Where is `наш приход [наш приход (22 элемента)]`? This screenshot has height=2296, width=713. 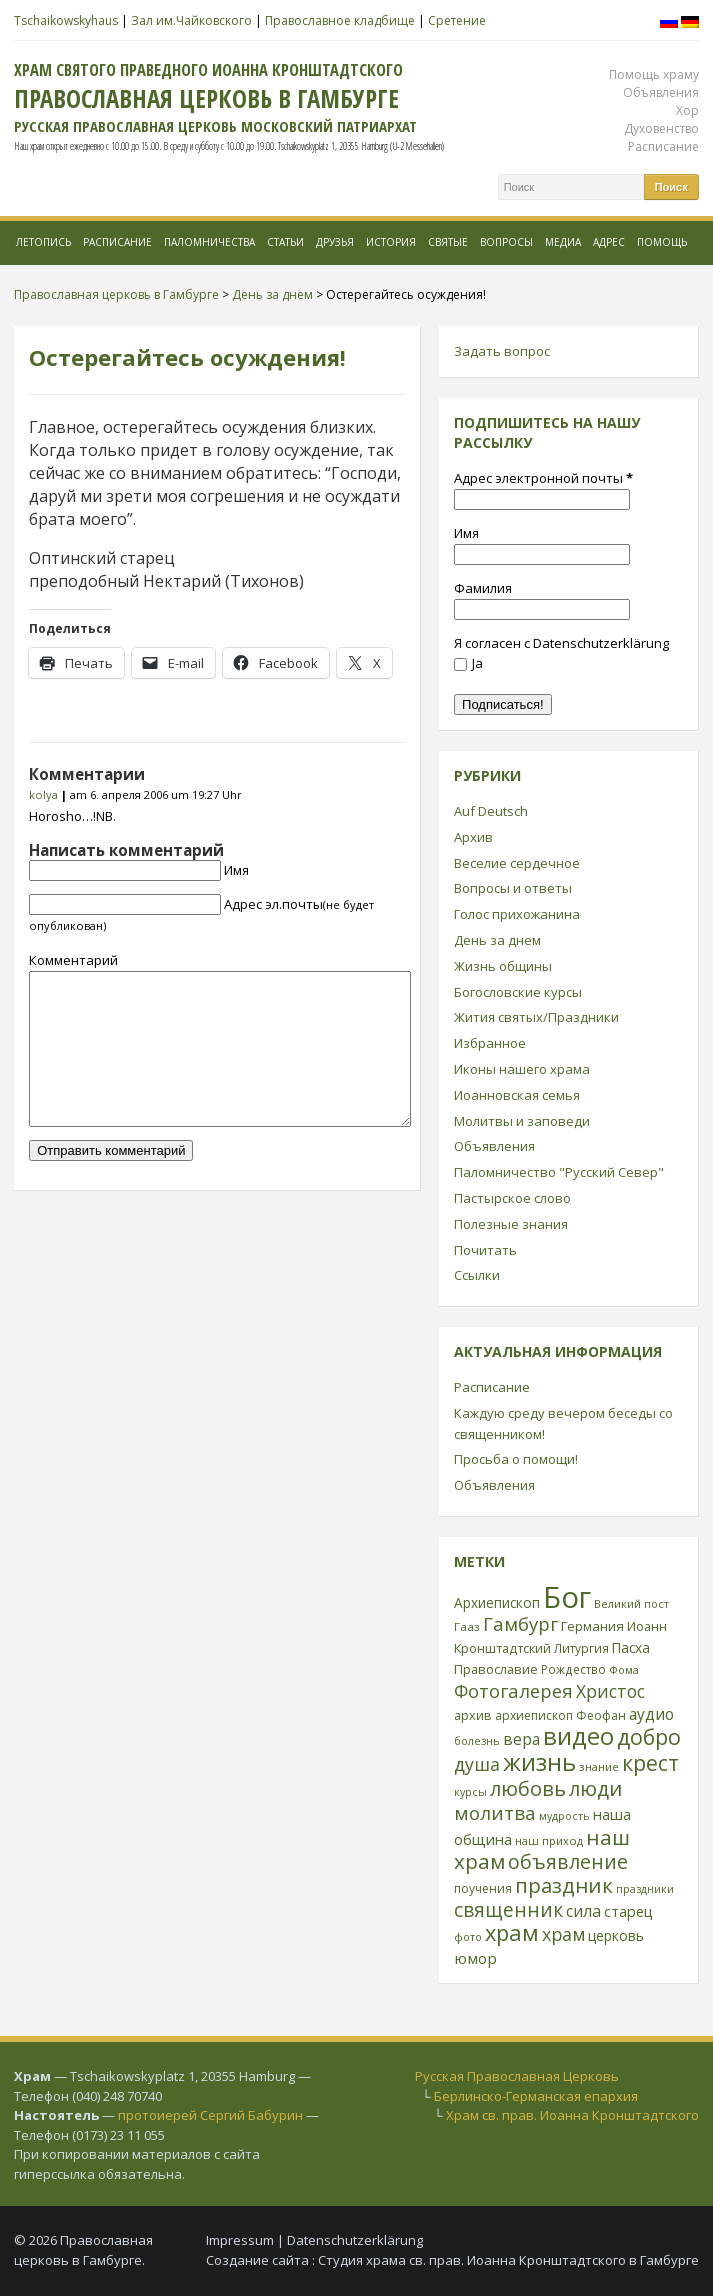 наш приход [наш приход (22 элемента)] is located at coordinates (549, 1840).